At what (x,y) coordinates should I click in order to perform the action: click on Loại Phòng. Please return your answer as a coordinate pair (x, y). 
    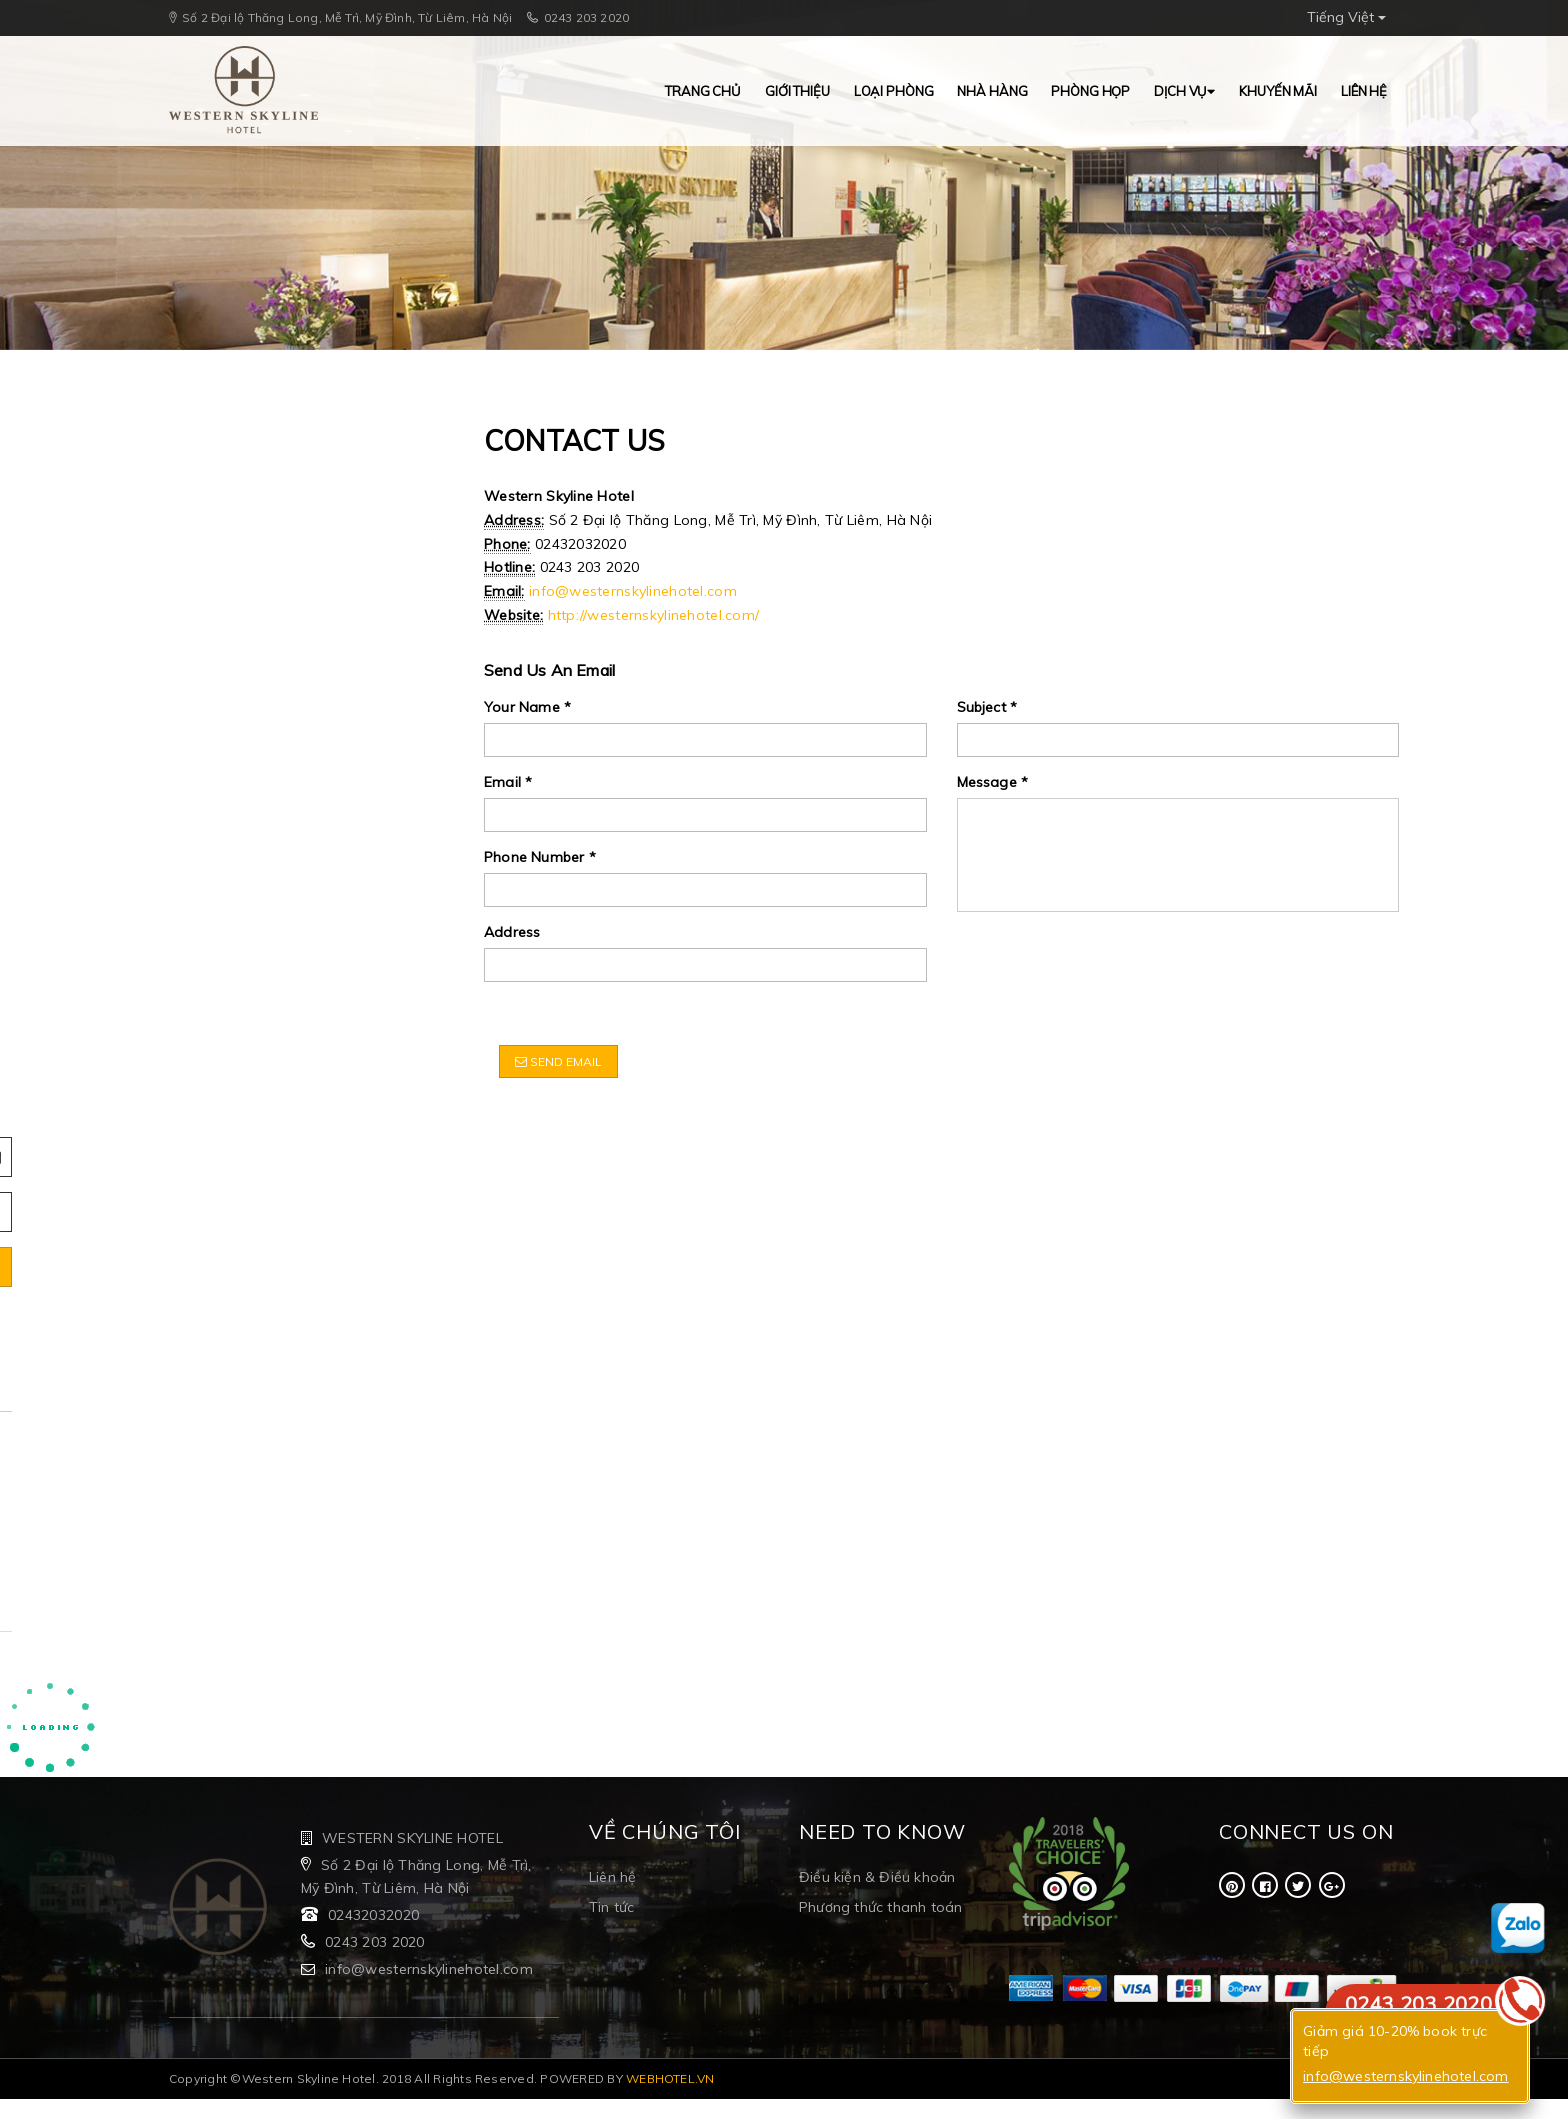
    Looking at the image, I should click on (894, 91).